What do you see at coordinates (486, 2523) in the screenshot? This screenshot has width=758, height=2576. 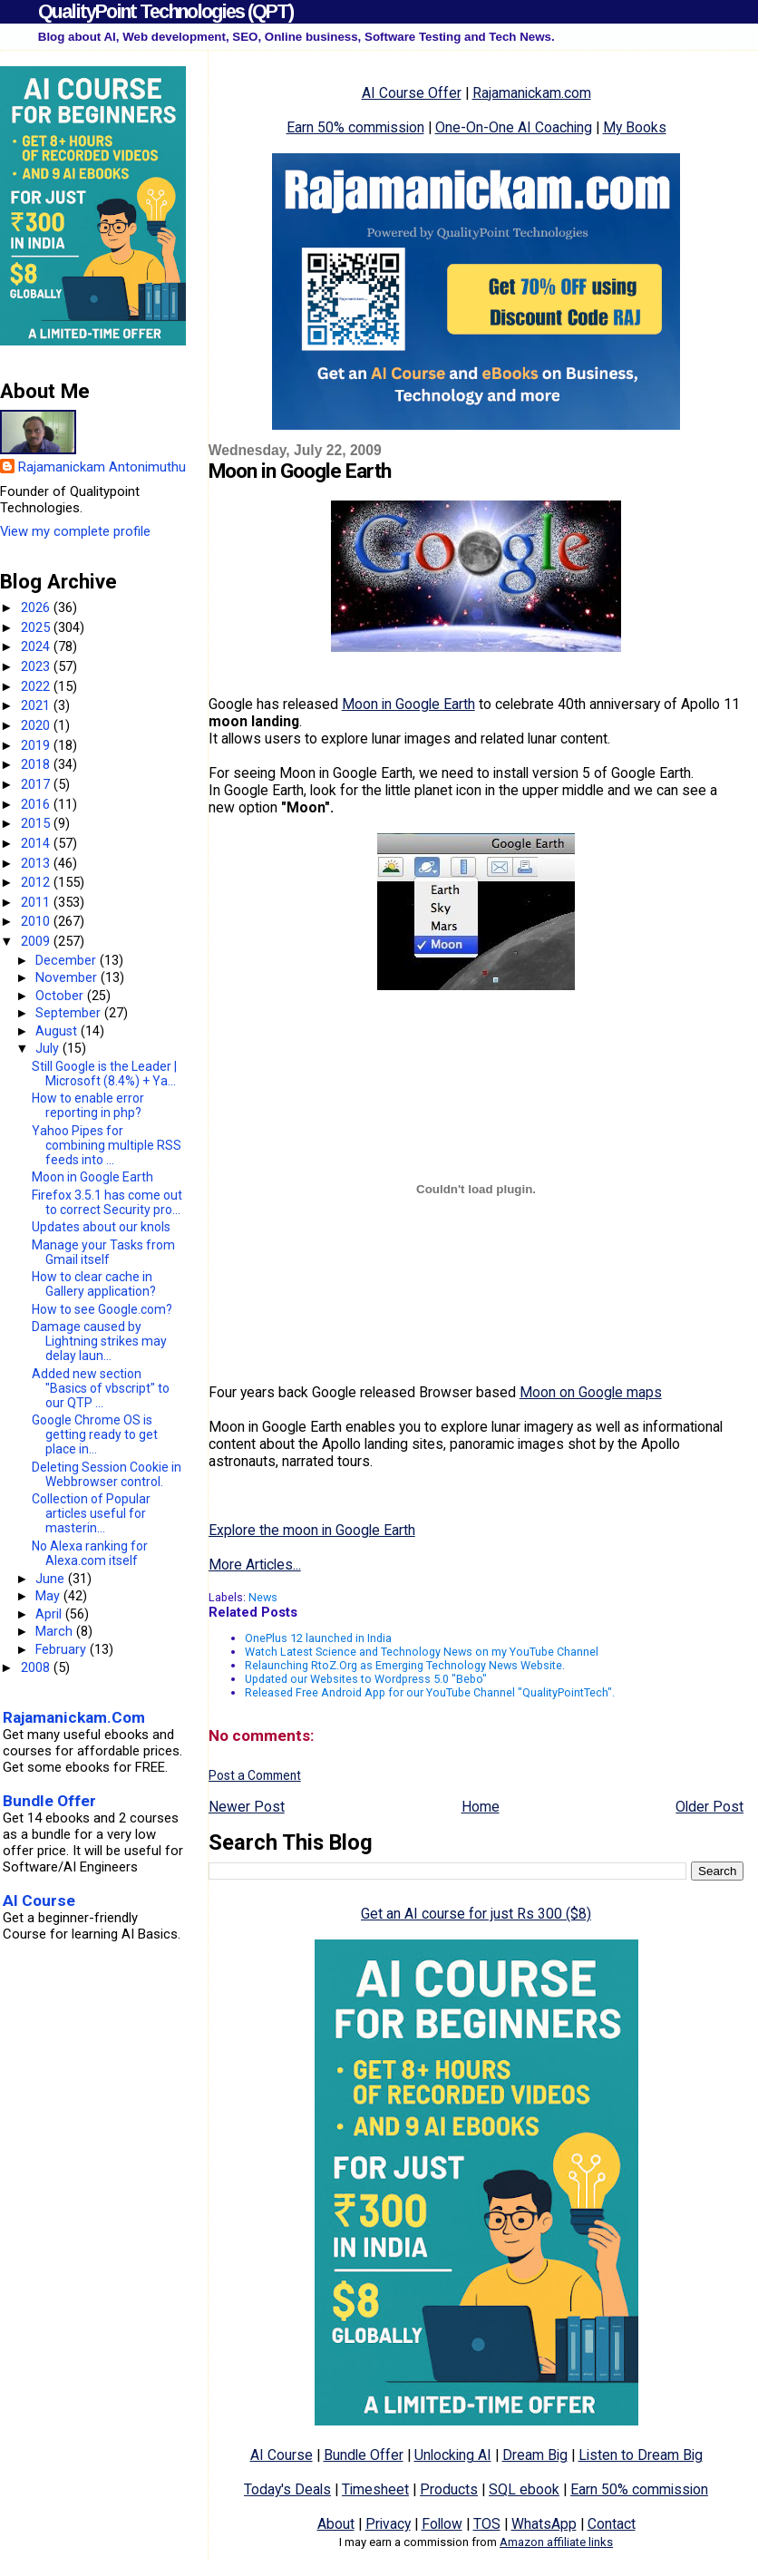 I see `TOS` at bounding box center [486, 2523].